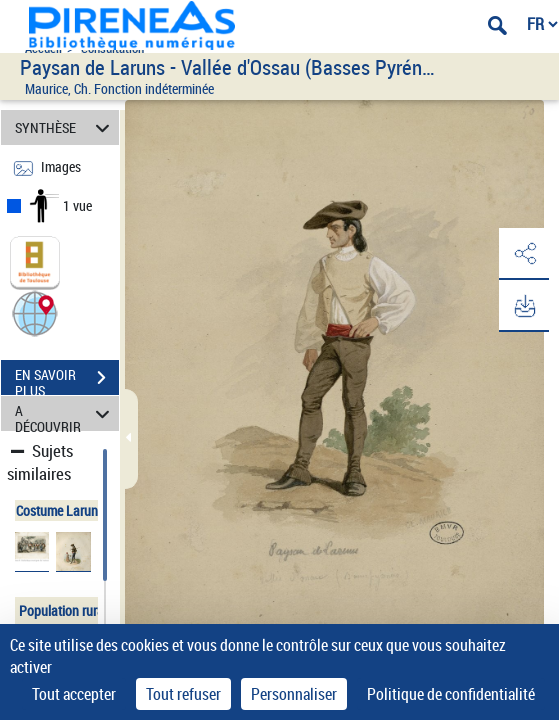 The height and width of the screenshot is (720, 559). Describe the element at coordinates (74, 694) in the screenshot. I see `Tout accepter [Cookies : Tout accepter]` at that location.